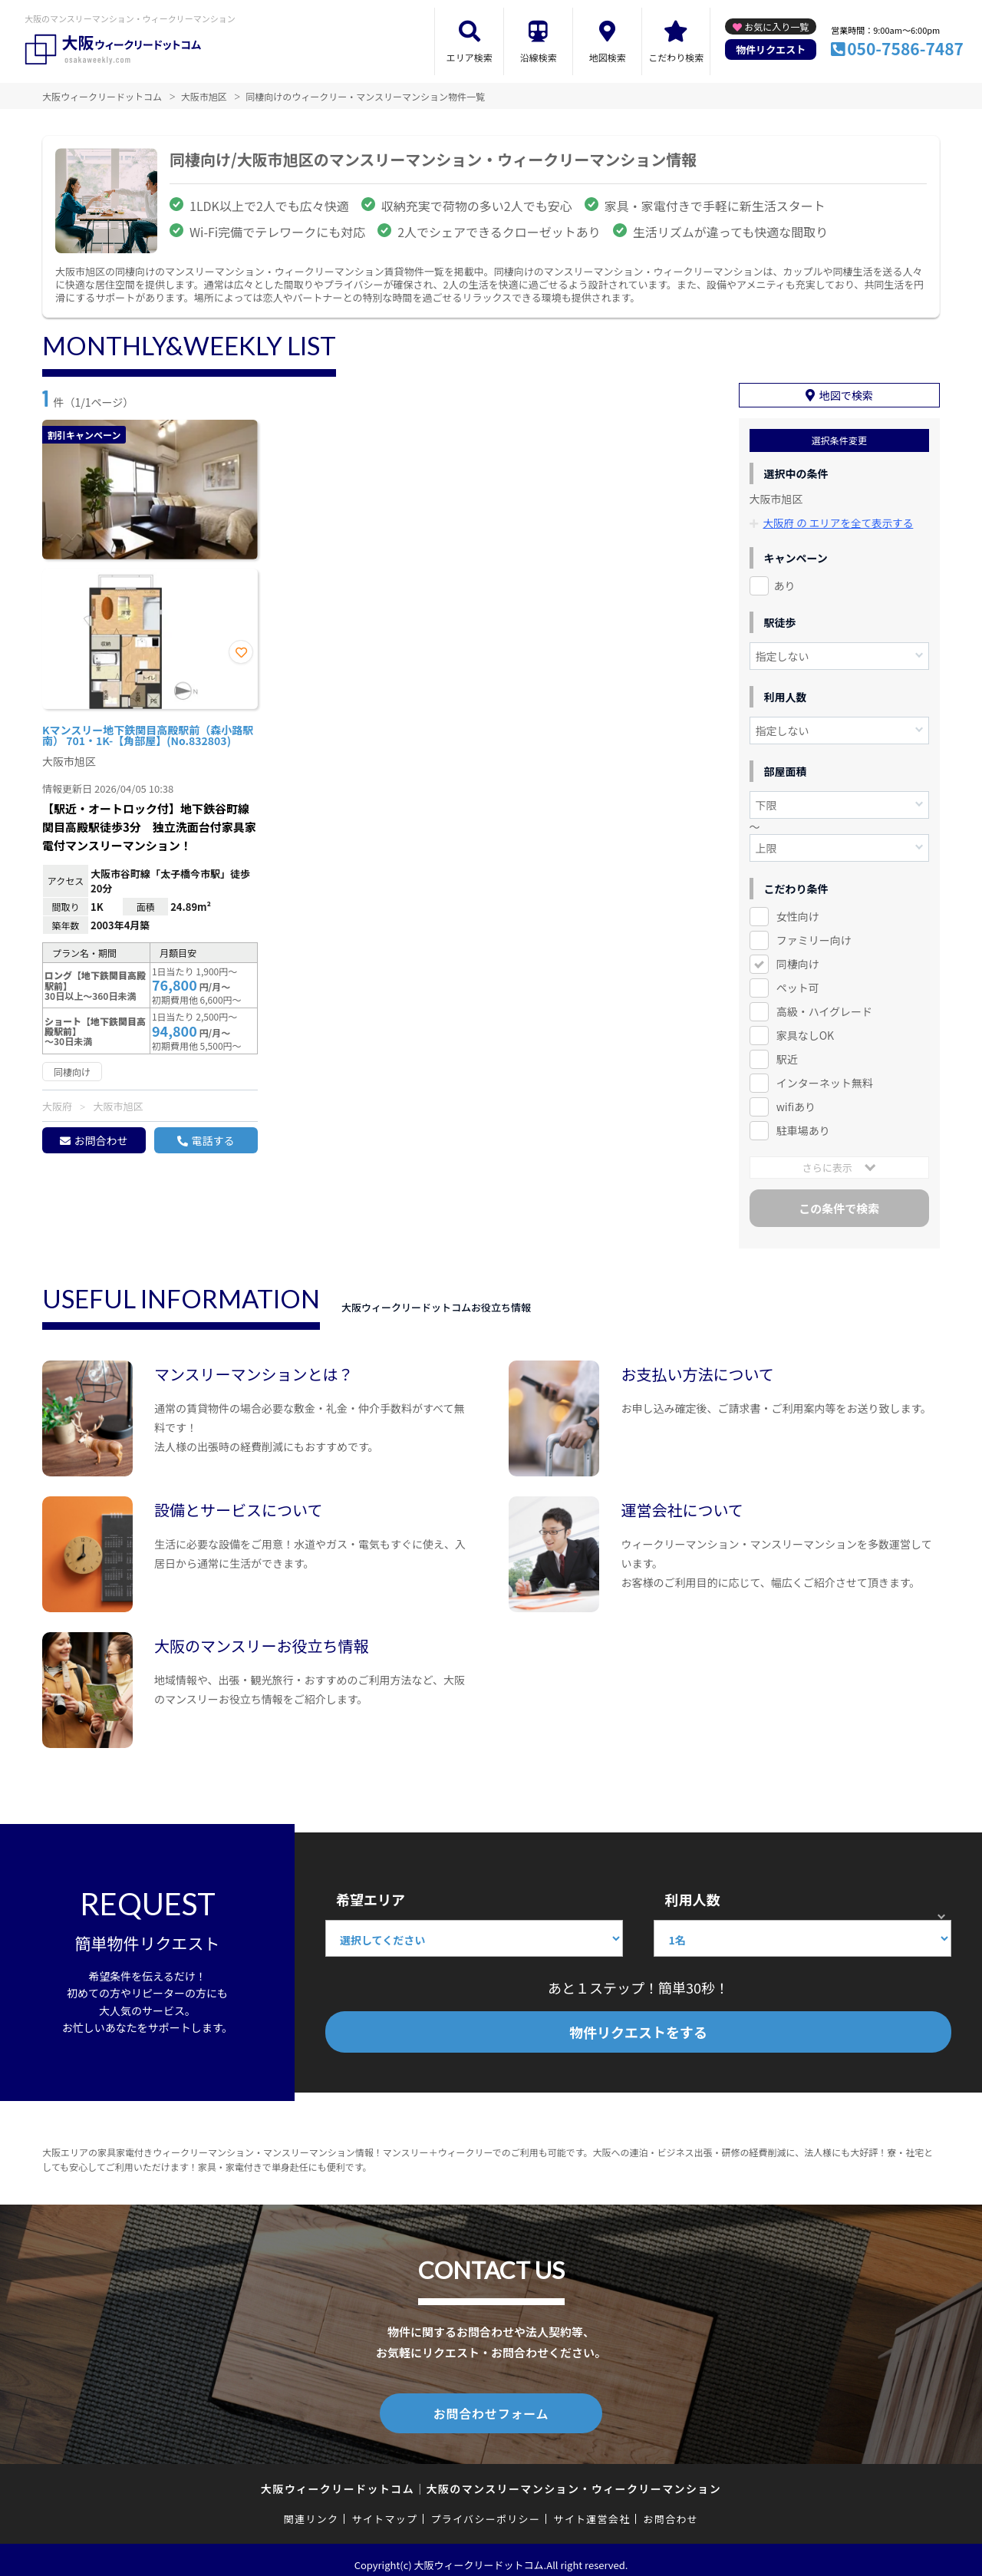 This screenshot has height=2576, width=982. Describe the element at coordinates (607, 57) in the screenshot. I see `地図検索` at that location.